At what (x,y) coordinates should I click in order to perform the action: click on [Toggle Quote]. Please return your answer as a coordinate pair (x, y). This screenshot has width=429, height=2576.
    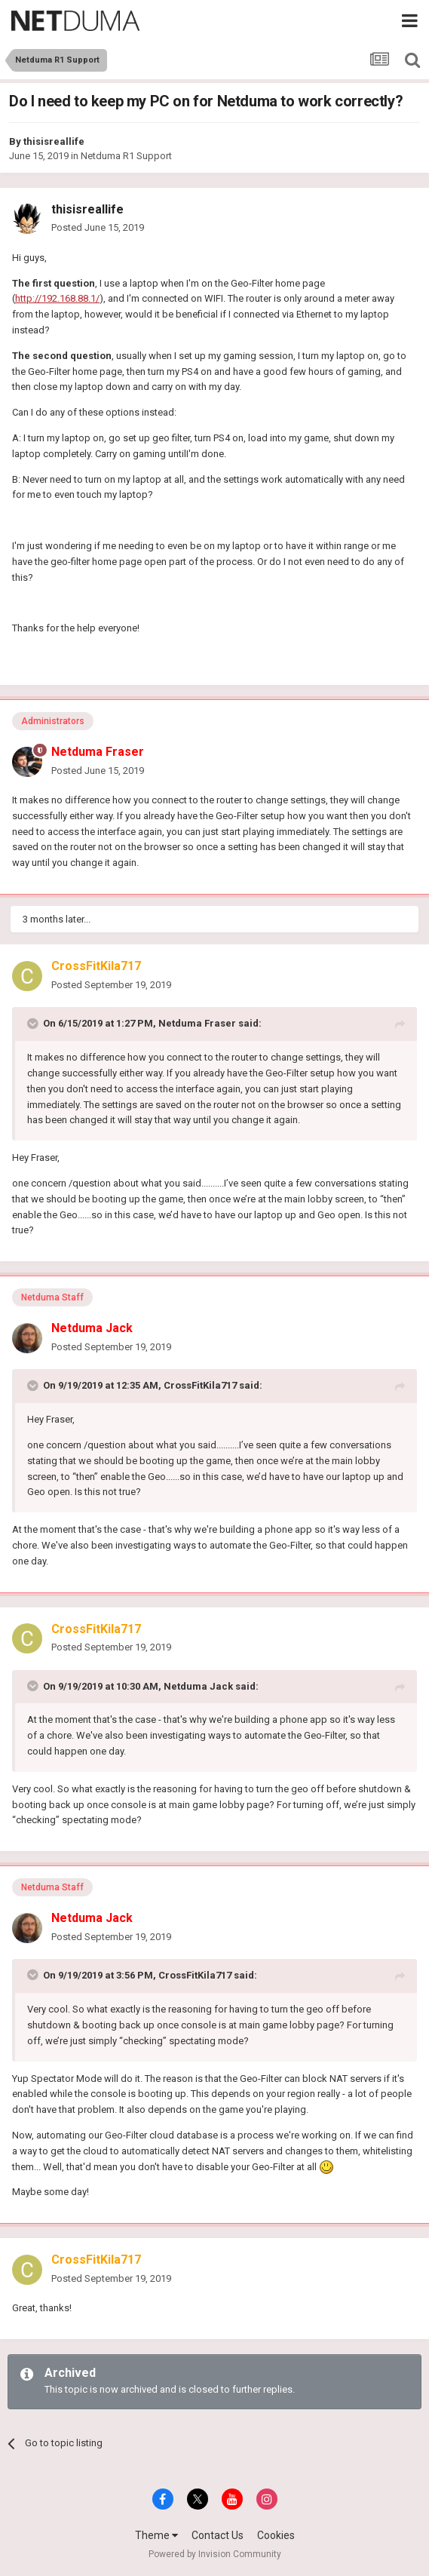
    Looking at the image, I should click on (34, 1024).